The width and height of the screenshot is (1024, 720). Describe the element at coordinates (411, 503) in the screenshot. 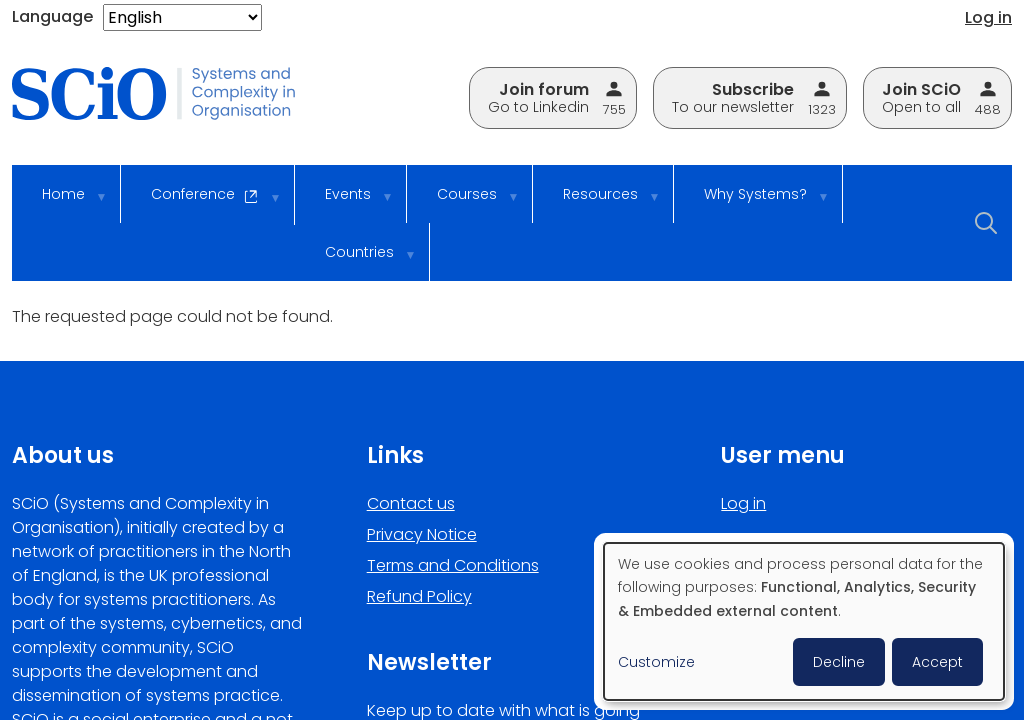

I see `Contact us` at that location.